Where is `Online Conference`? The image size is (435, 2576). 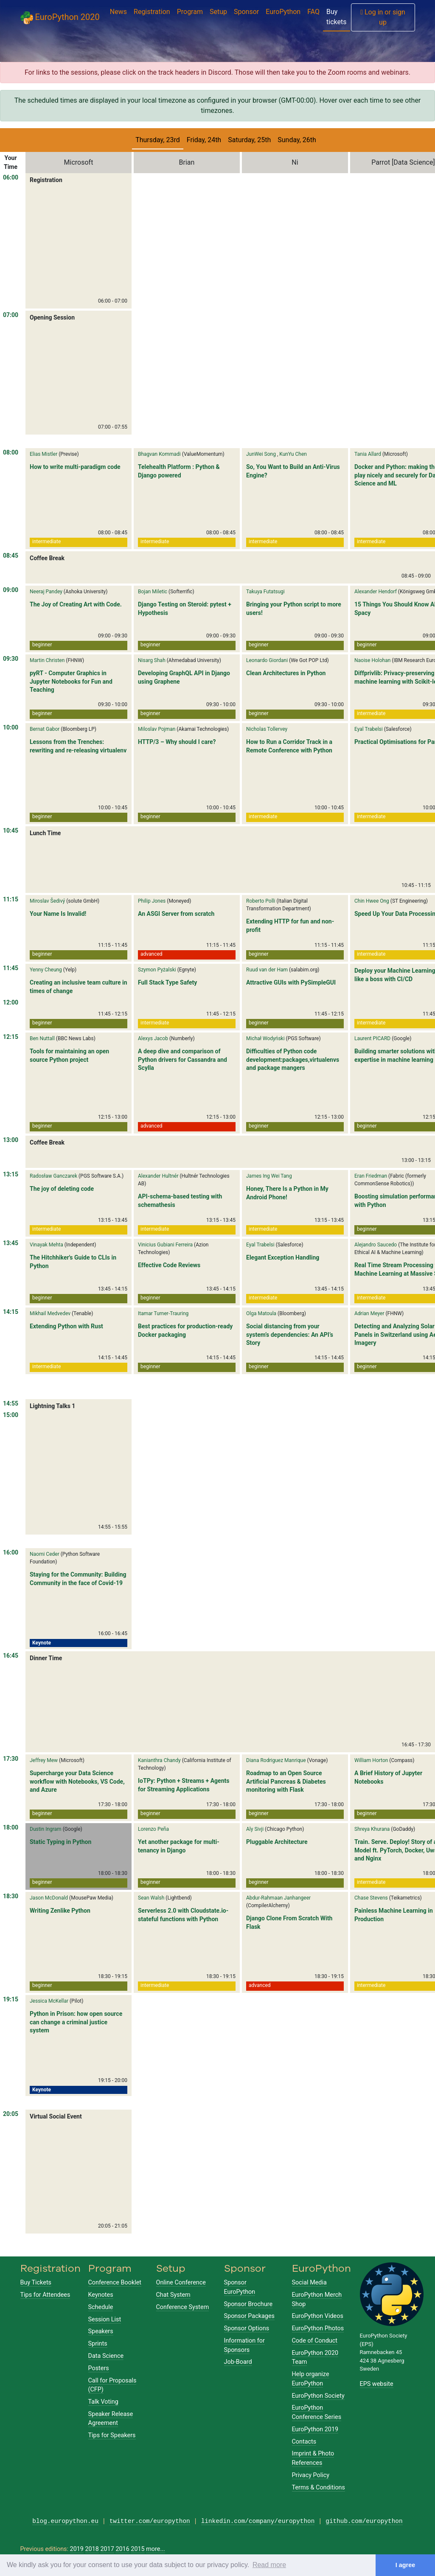
Online Conference is located at coordinates (181, 2282).